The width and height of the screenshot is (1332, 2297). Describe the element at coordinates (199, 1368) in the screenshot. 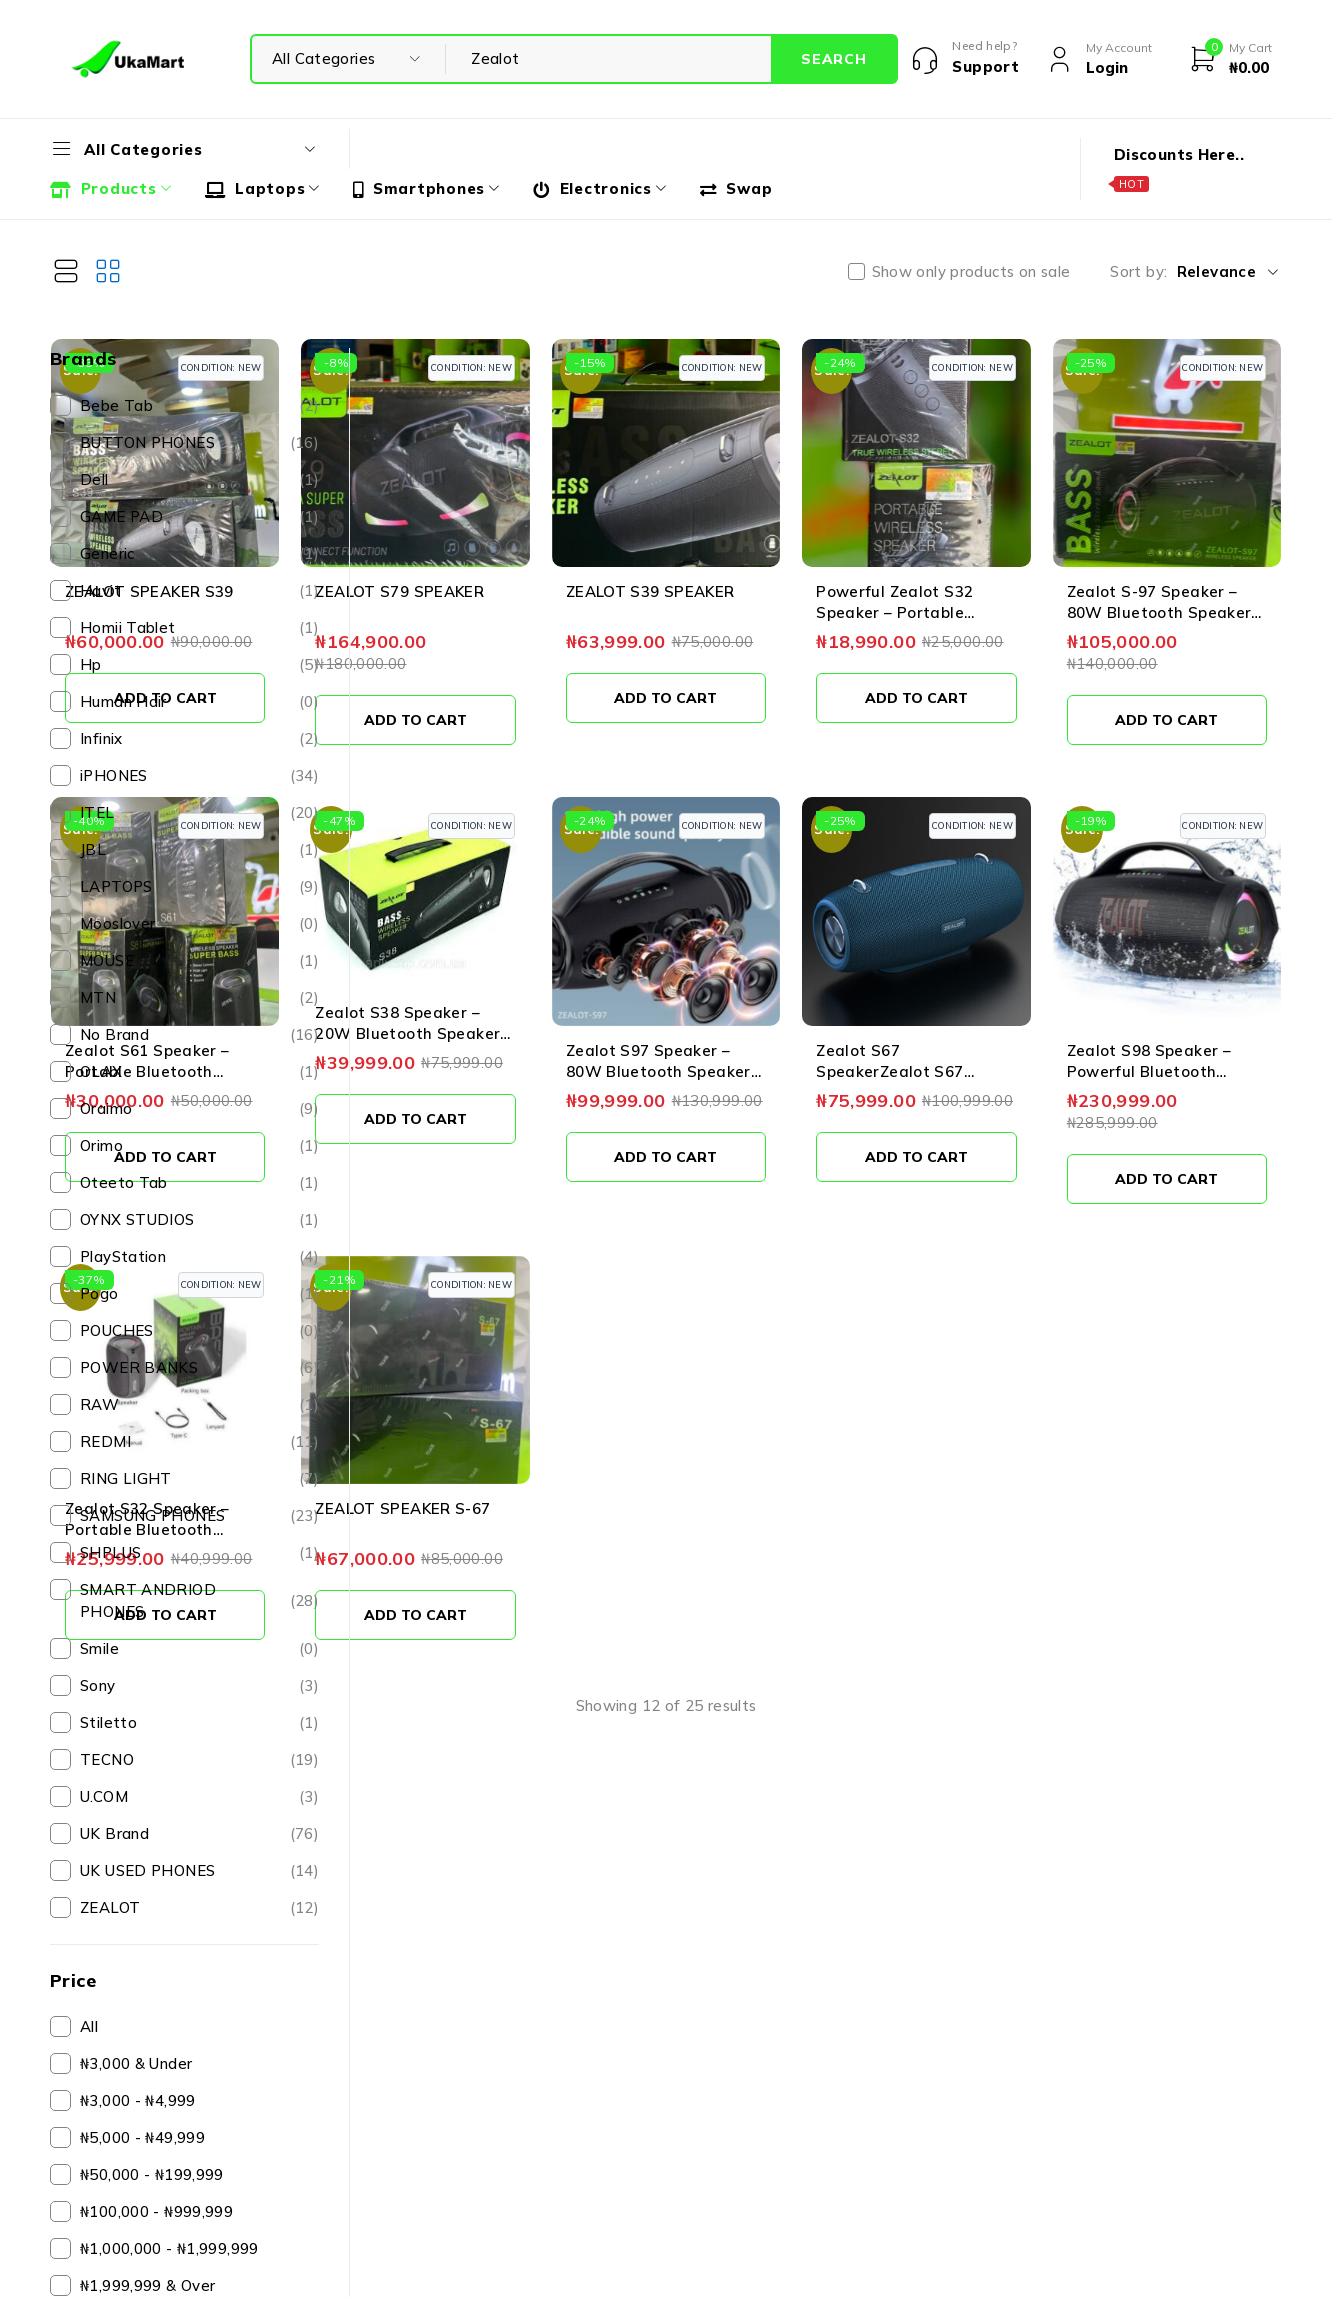

I see `POWER BANKS` at that location.